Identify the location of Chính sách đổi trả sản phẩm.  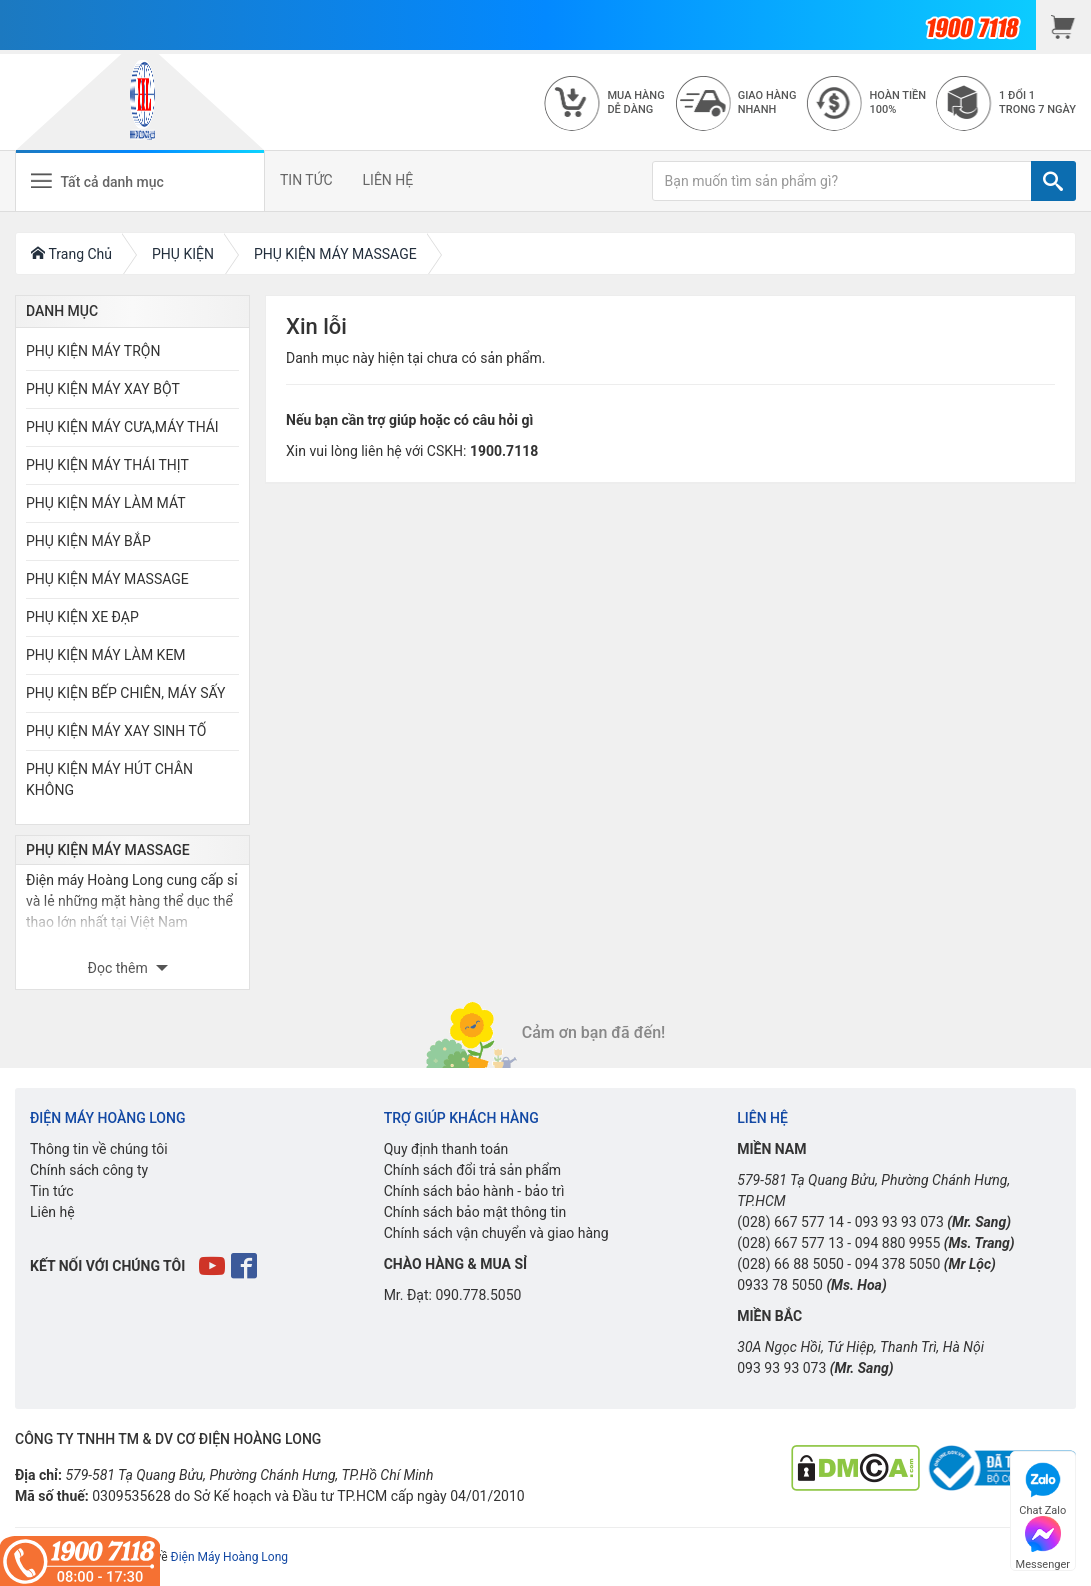
(472, 1170).